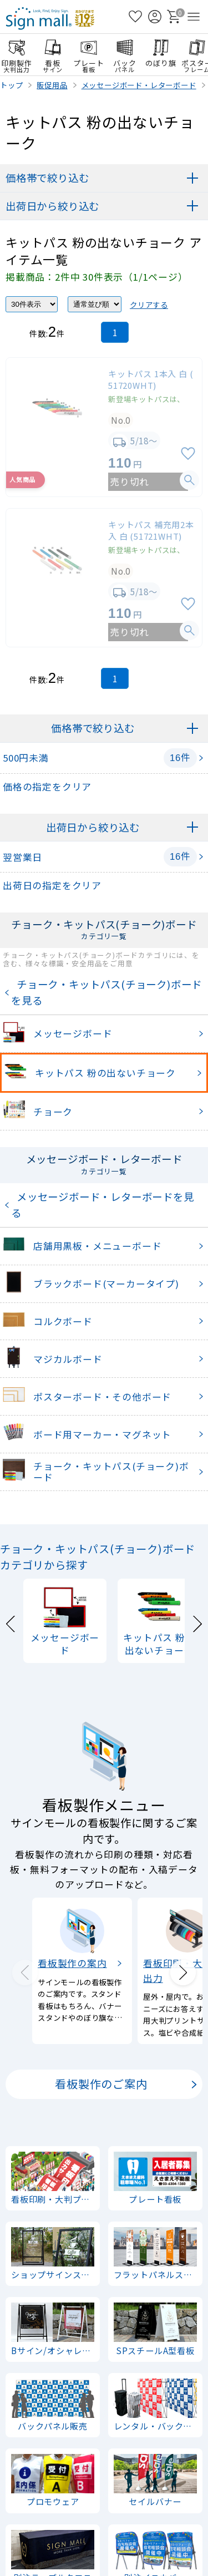  Describe the element at coordinates (188, 454) in the screenshot. I see `[お気に入りに追加]` at that location.